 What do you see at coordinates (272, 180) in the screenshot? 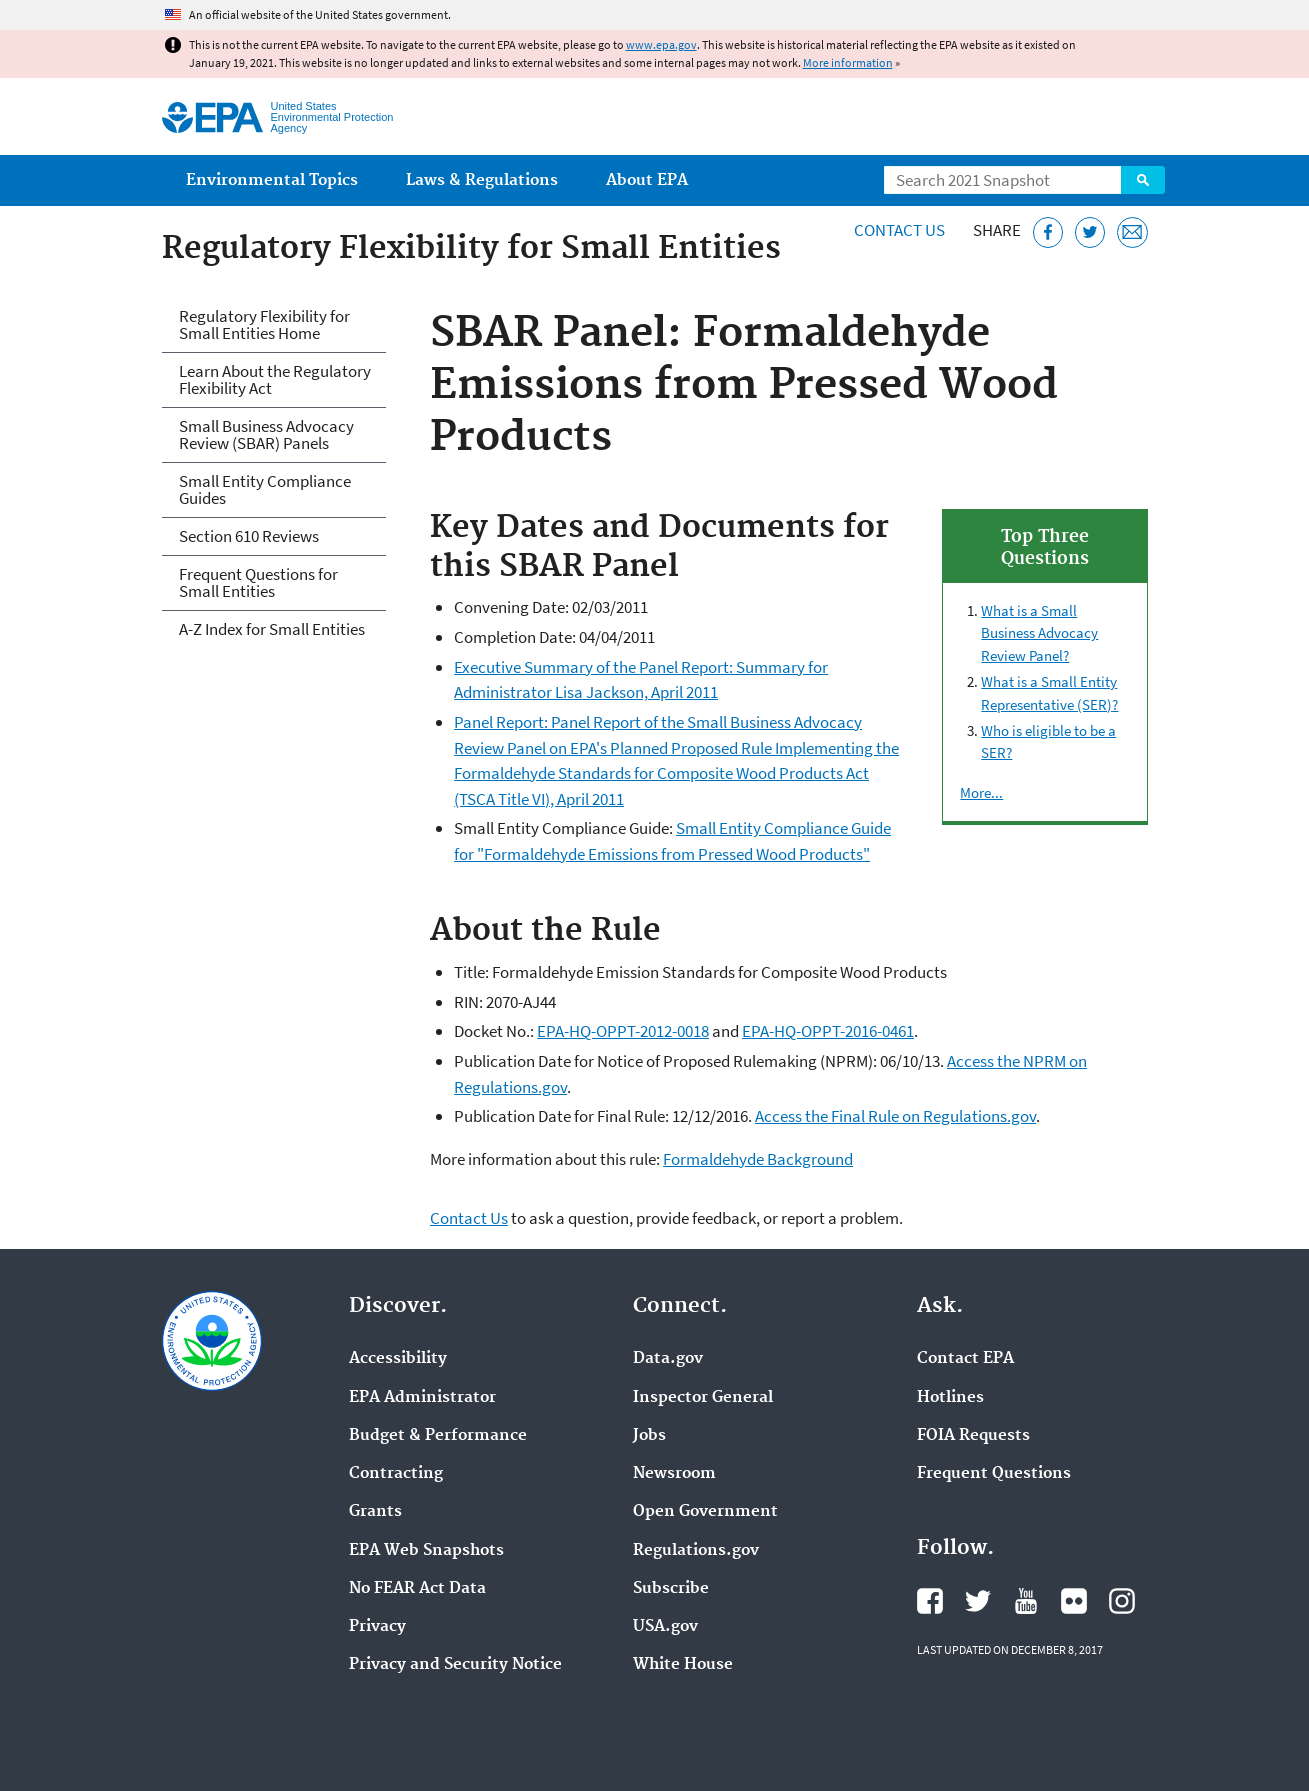
I see `Environmental Topics [menuitem]` at bounding box center [272, 180].